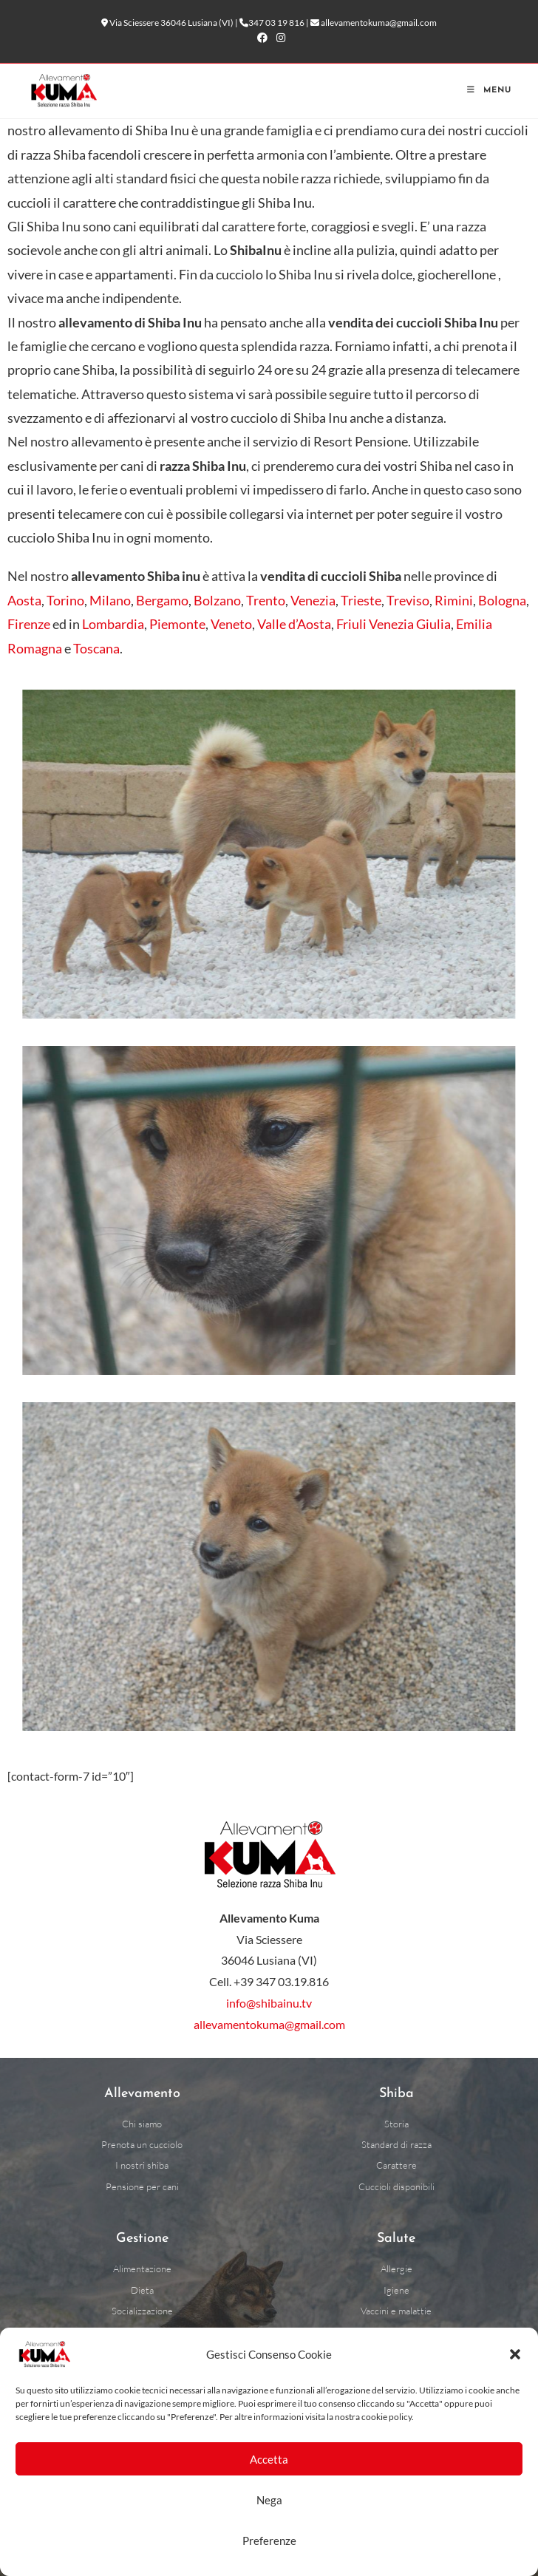 The height and width of the screenshot is (2576, 538). Describe the element at coordinates (379, 22) in the screenshot. I see `allevamentokuma@gmail.com` at that location.